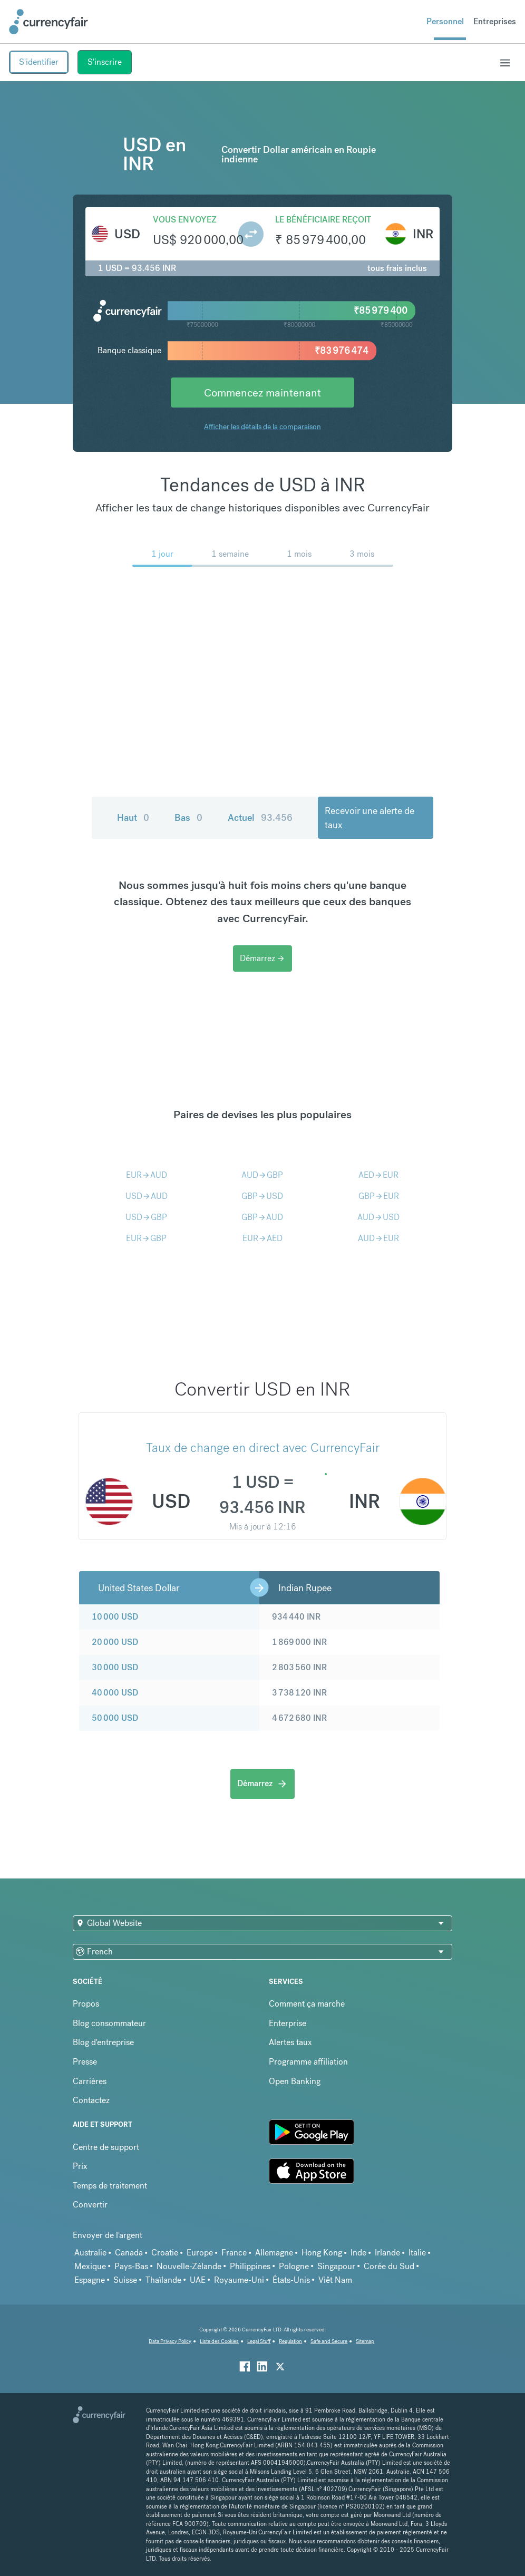 This screenshot has width=525, height=2576. I want to click on AUDUSD, so click(378, 1217).